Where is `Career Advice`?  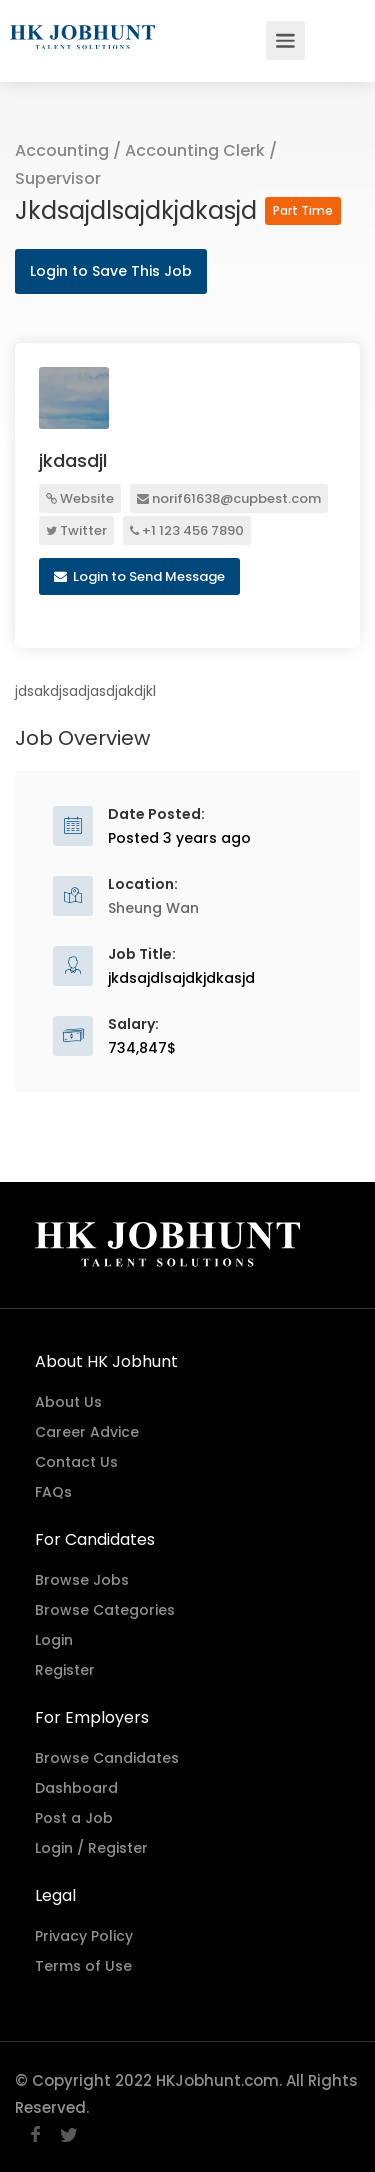 Career Advice is located at coordinates (87, 1432).